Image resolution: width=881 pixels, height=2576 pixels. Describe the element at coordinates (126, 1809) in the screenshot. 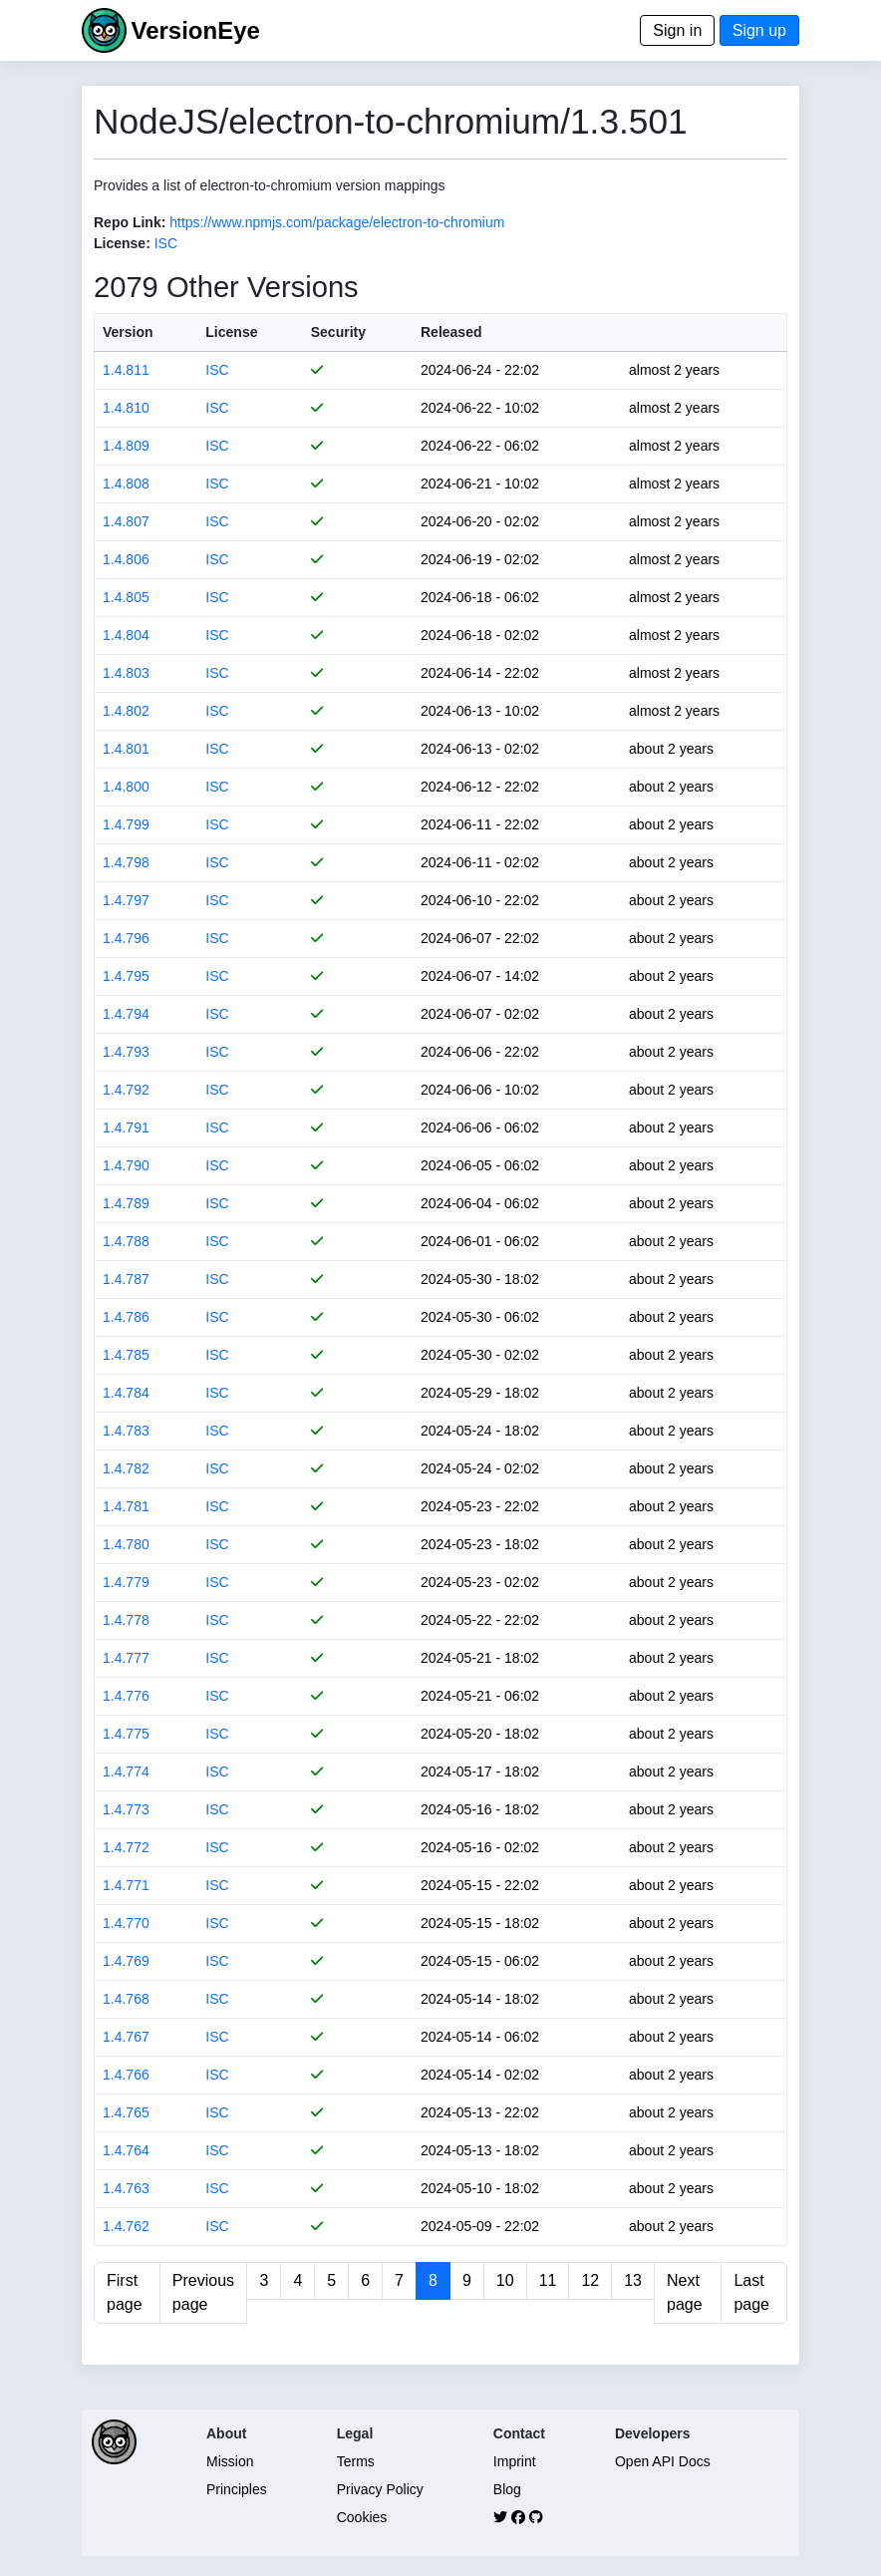

I see `1.4.773` at that location.